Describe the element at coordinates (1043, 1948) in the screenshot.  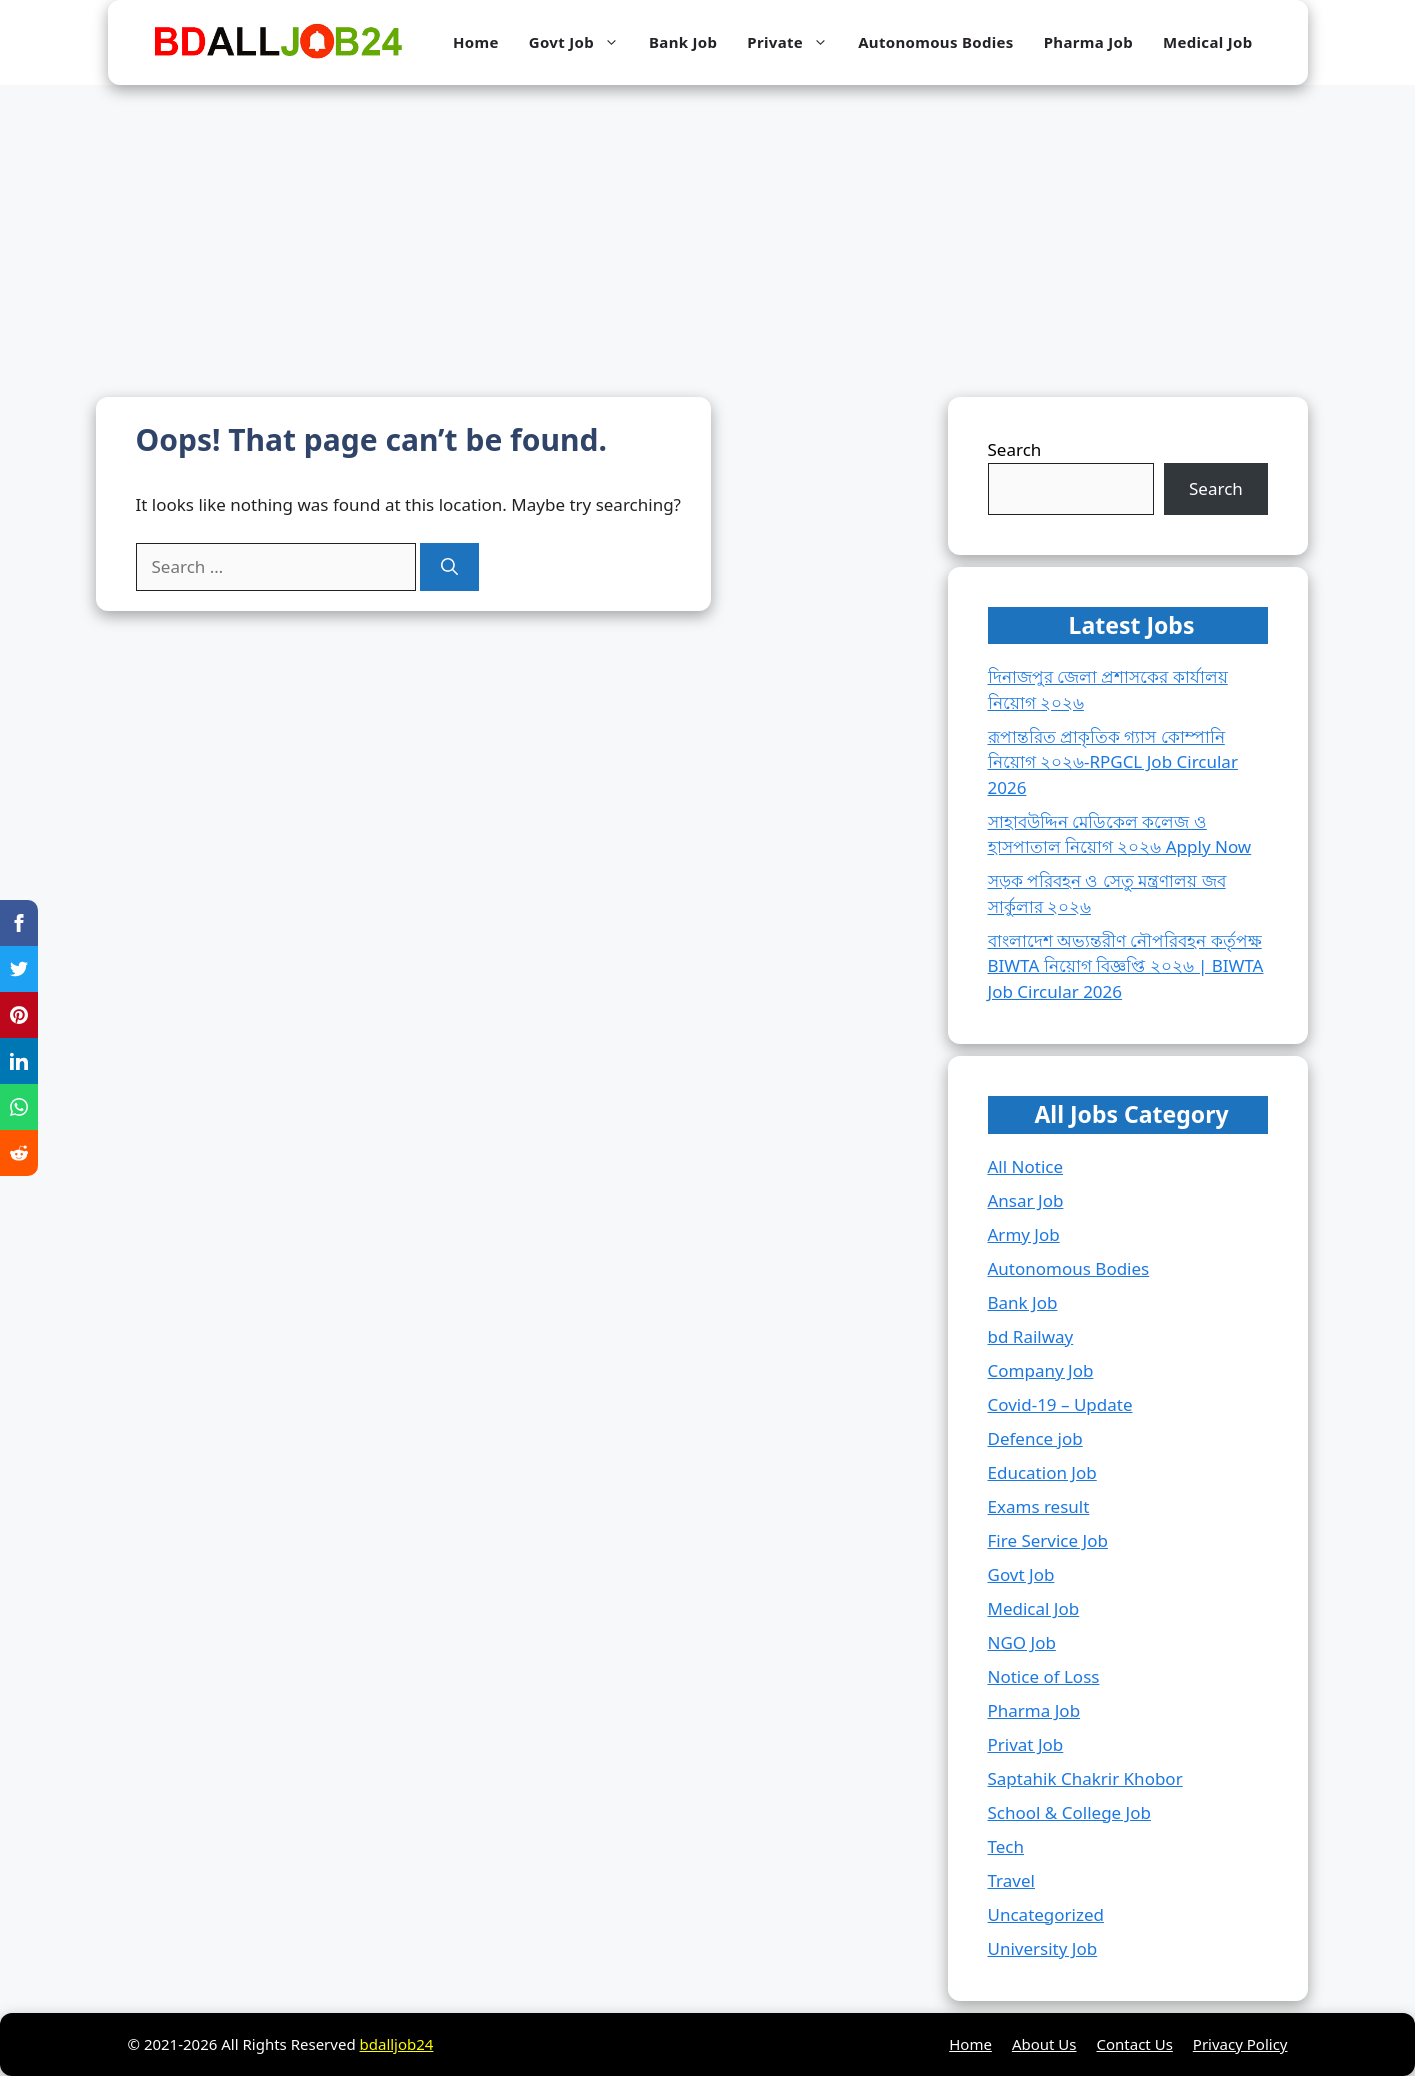
I see `University Job` at that location.